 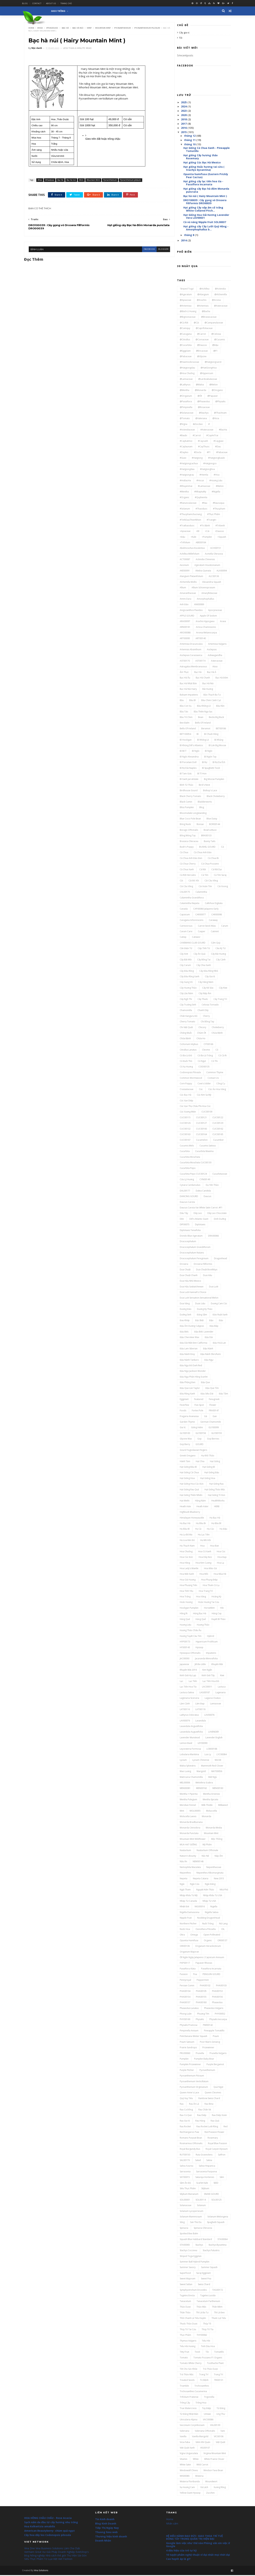 I want to click on Hoa mắt xanh, so click(x=187, y=1574).